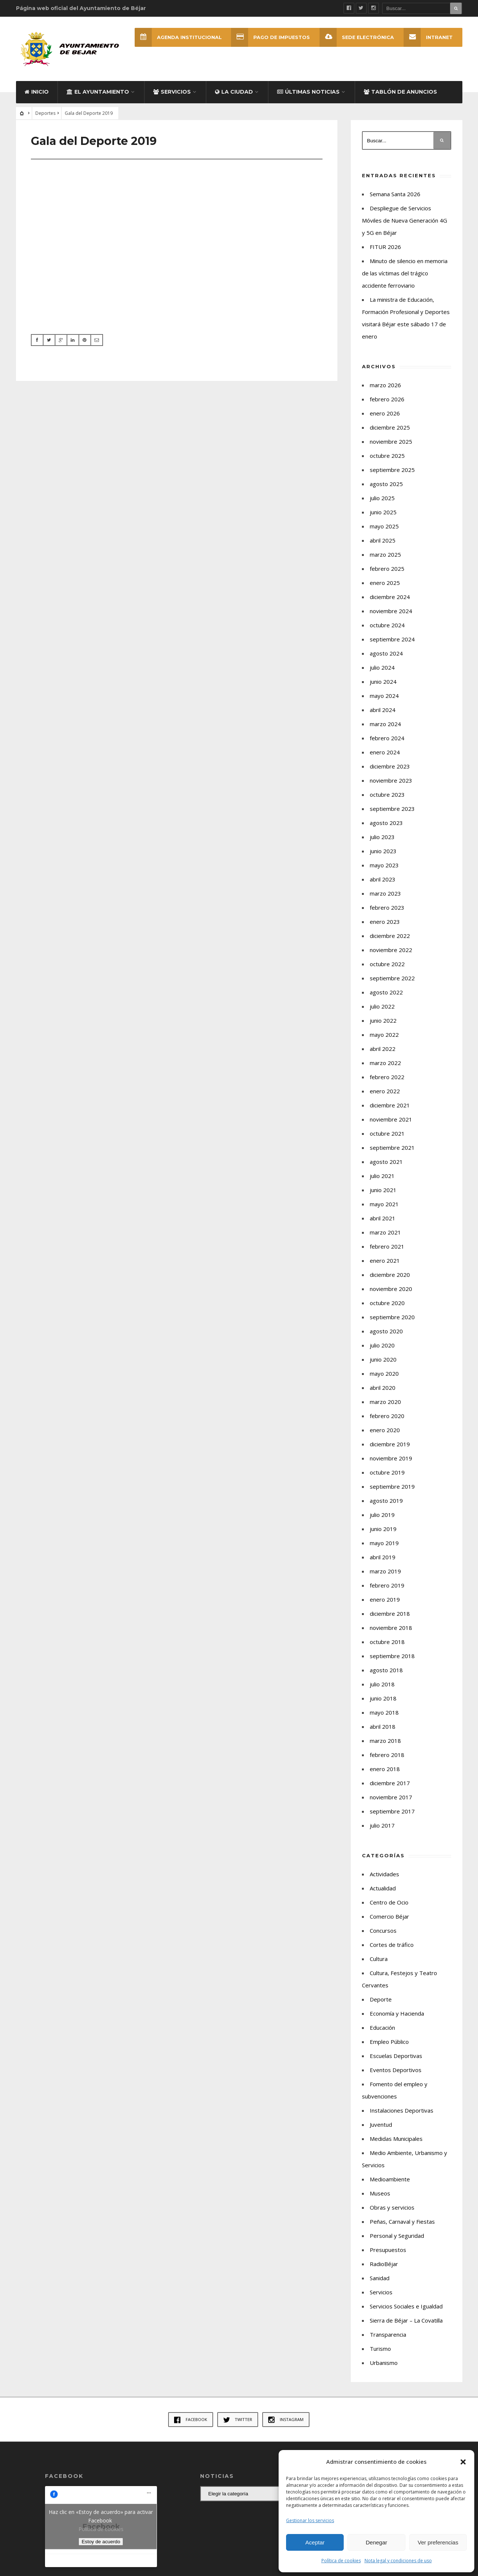  Describe the element at coordinates (392, 1658) in the screenshot. I see `septiembre 2018` at that location.